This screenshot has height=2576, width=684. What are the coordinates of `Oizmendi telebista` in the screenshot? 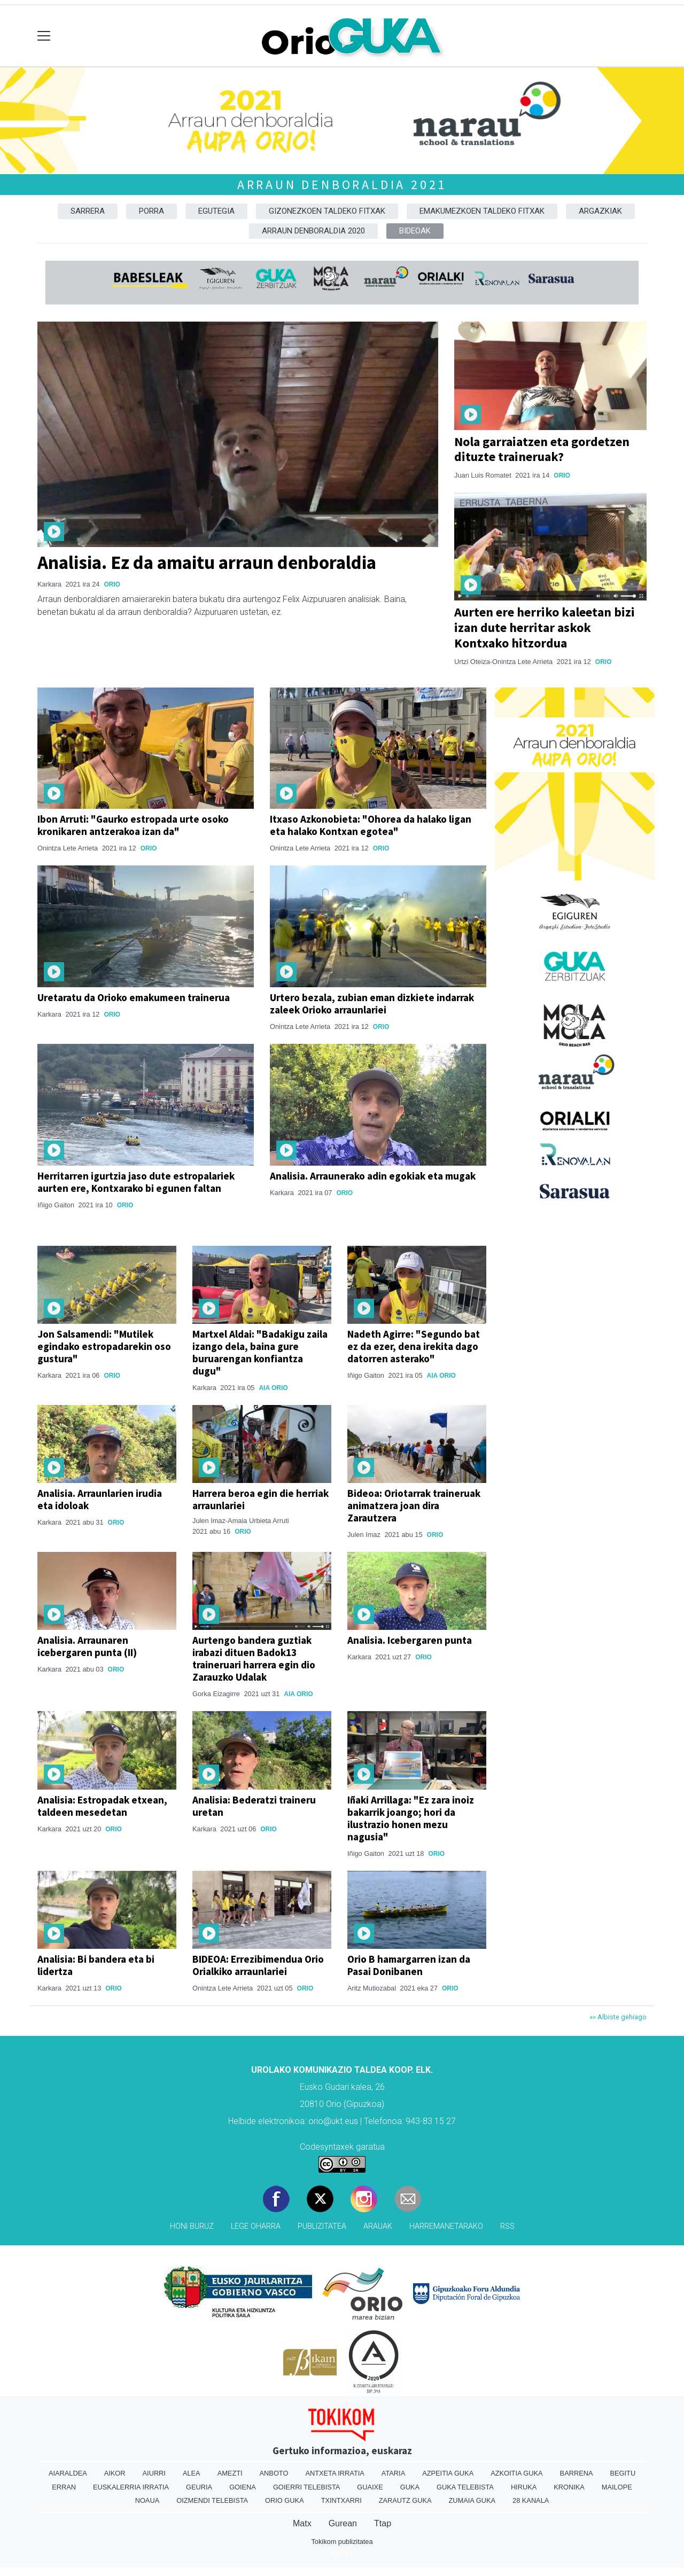 It's located at (212, 2500).